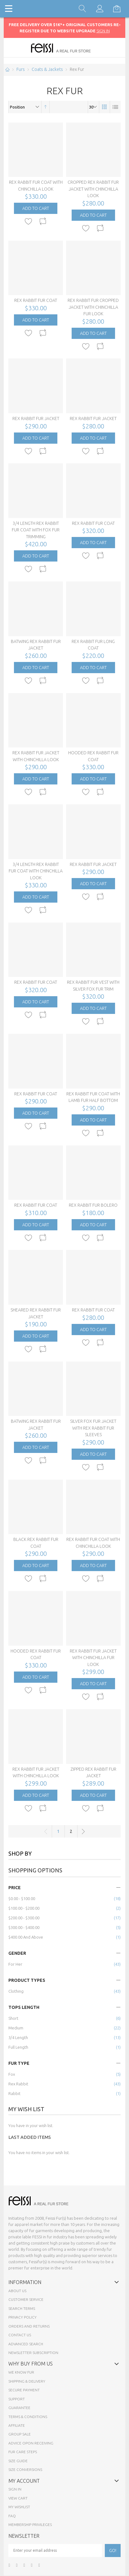 The image size is (129, 2576). Describe the element at coordinates (93, 1205) in the screenshot. I see `Rex Rabbit Fur Bolero` at that location.